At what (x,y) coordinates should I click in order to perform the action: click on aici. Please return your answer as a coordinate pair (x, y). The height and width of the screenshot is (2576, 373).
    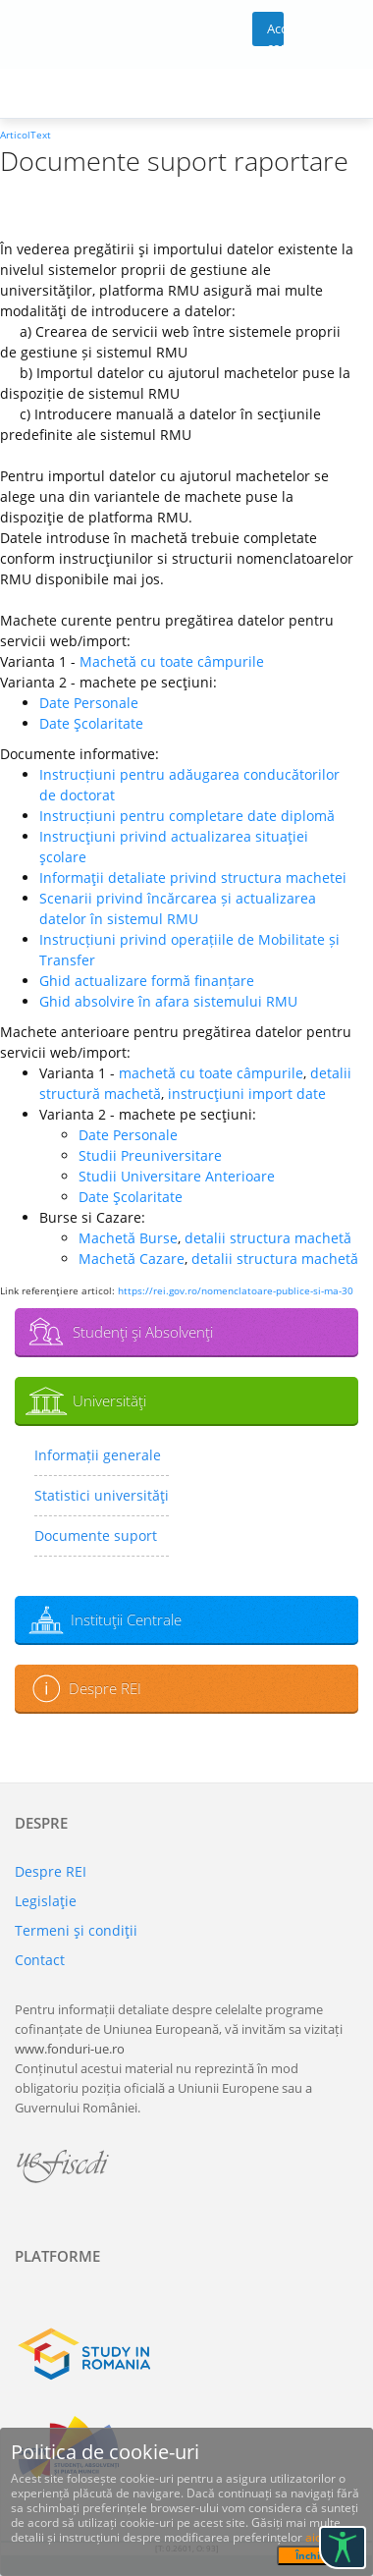
    Looking at the image, I should click on (314, 2537).